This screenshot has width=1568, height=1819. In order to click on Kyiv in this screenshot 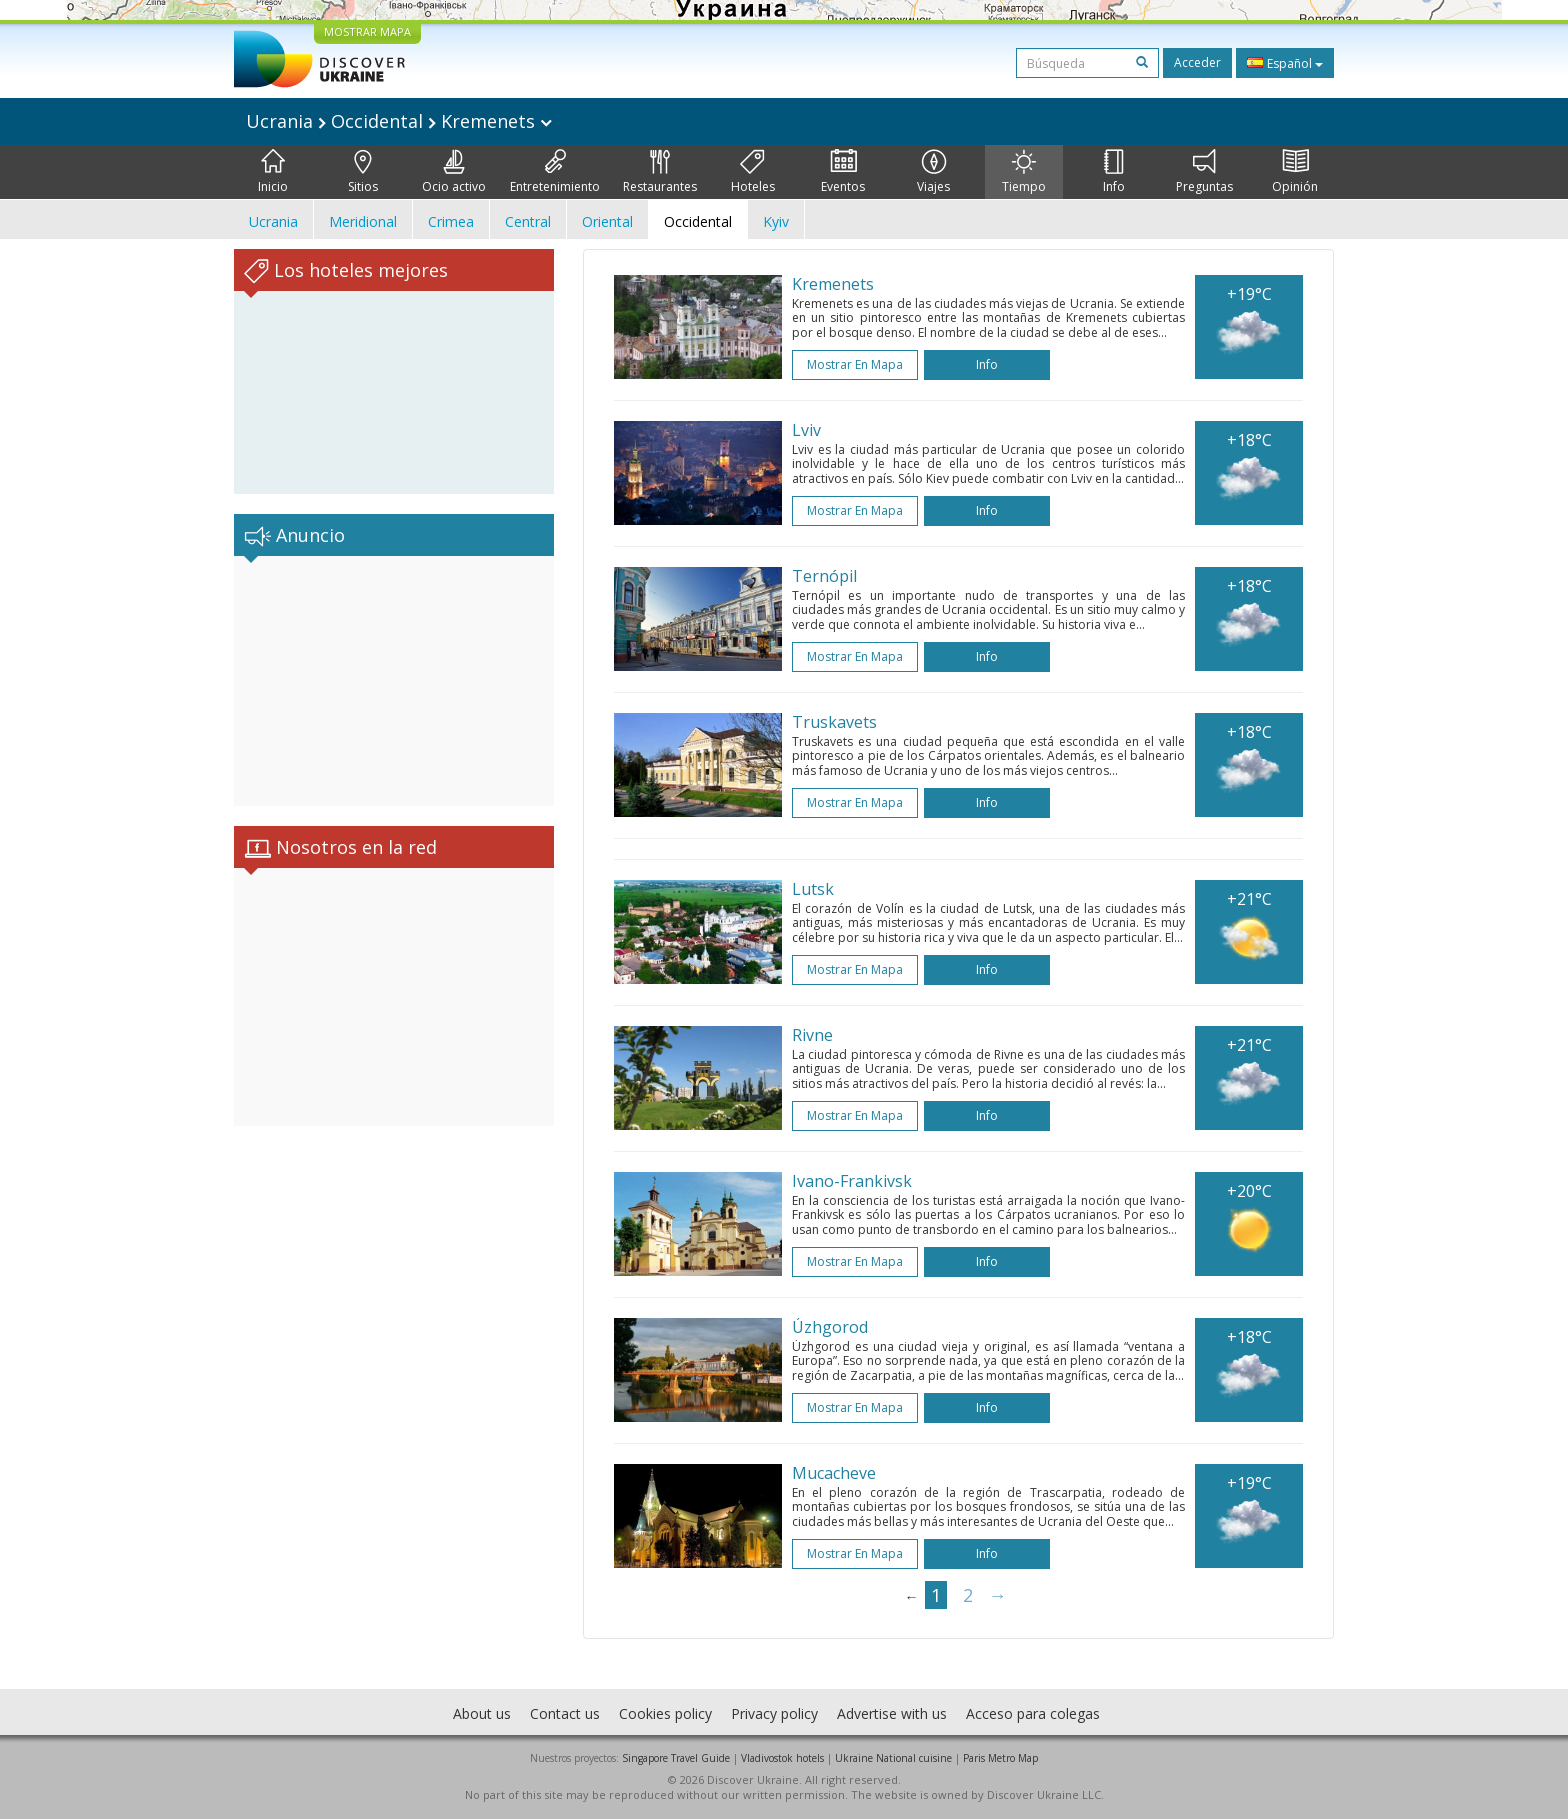, I will do `click(776, 221)`.